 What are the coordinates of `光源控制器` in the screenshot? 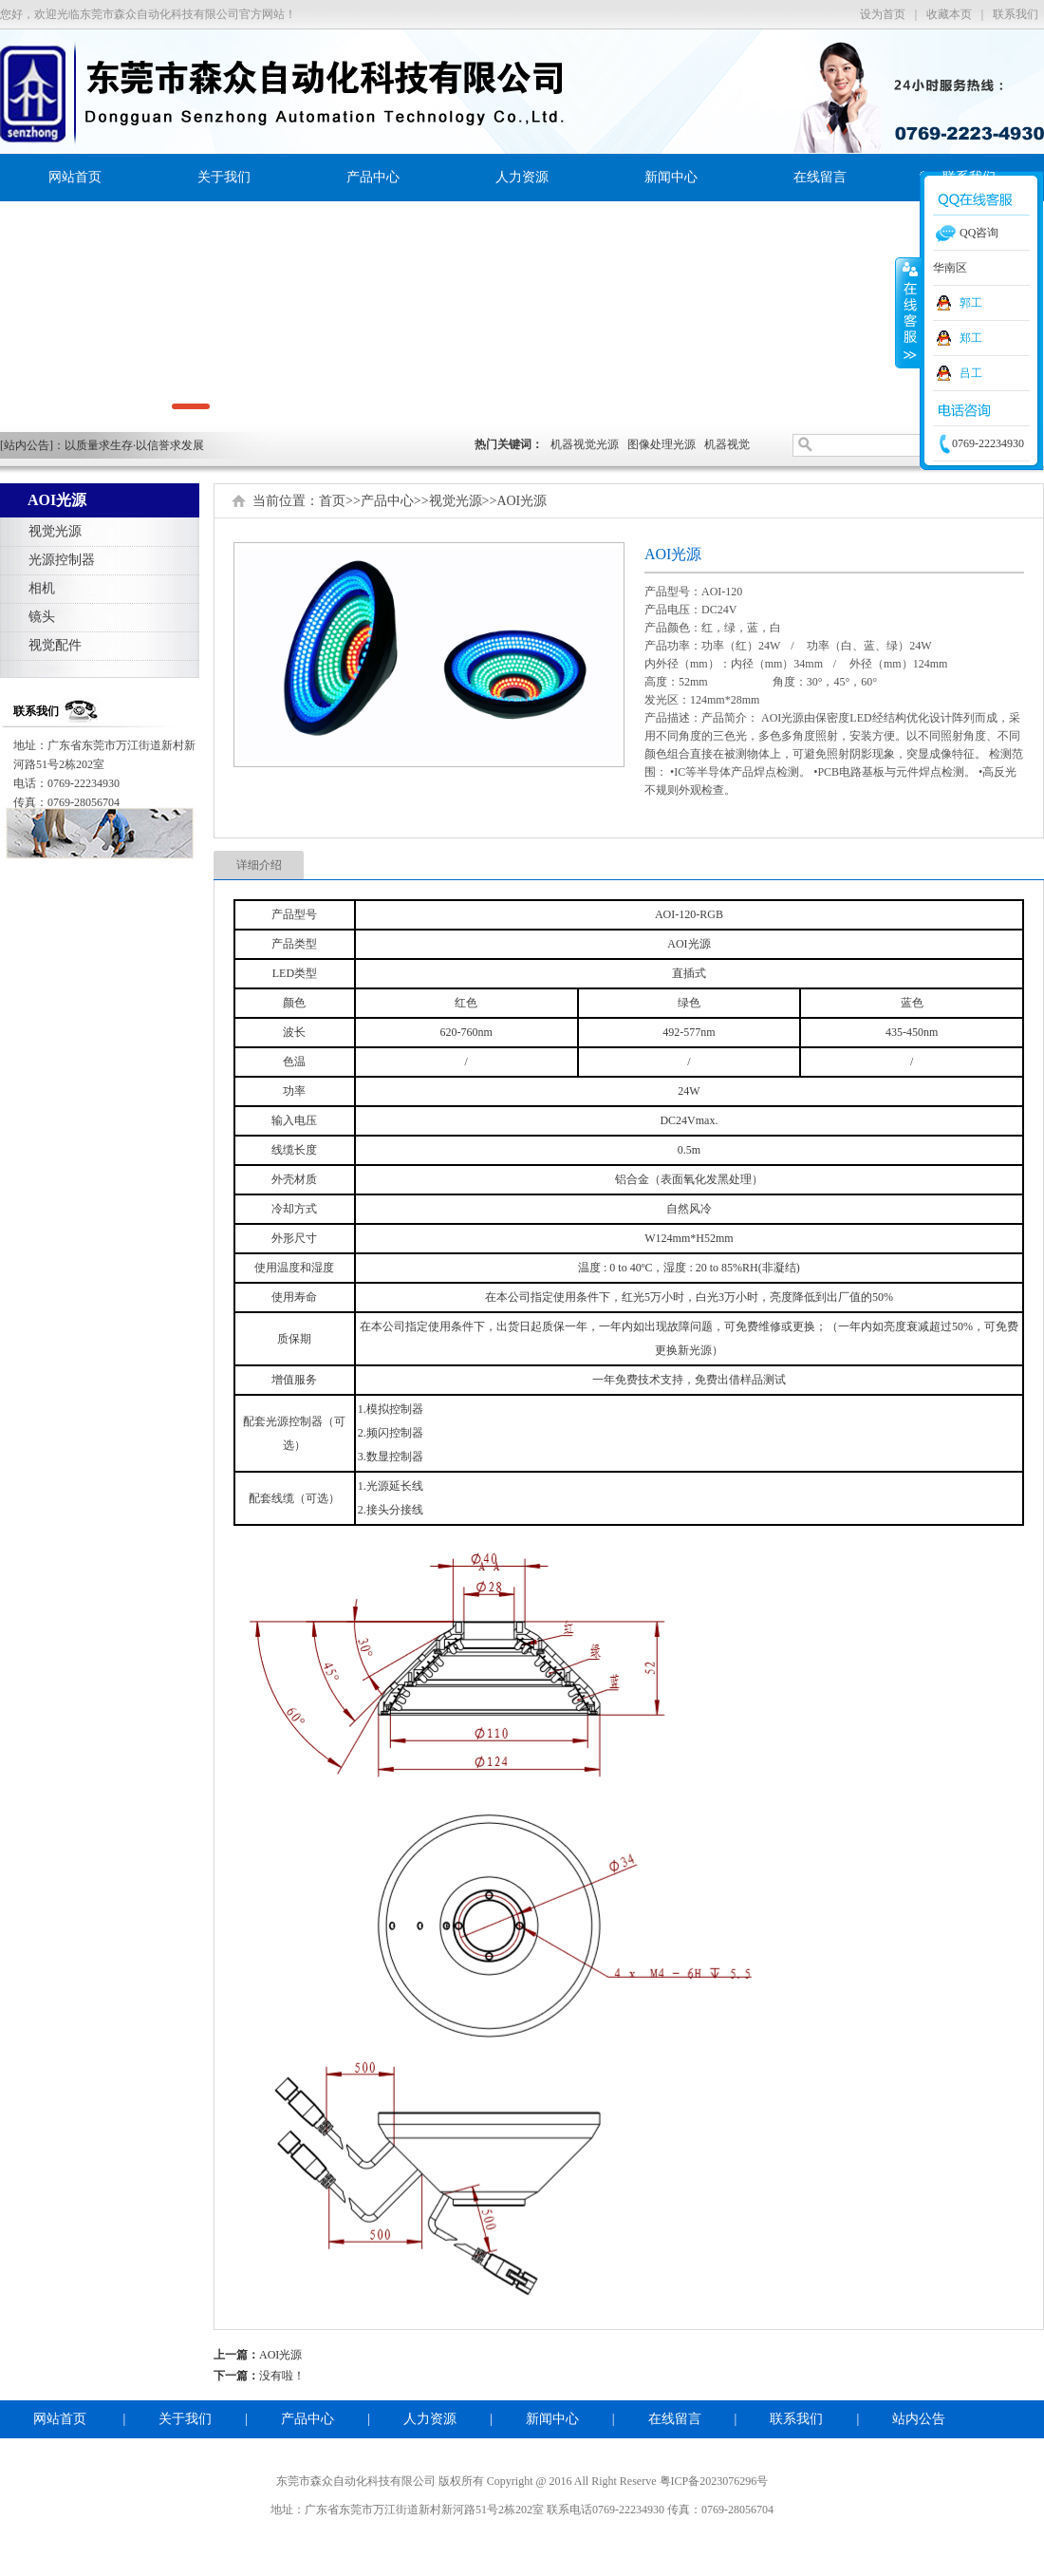 It's located at (61, 560).